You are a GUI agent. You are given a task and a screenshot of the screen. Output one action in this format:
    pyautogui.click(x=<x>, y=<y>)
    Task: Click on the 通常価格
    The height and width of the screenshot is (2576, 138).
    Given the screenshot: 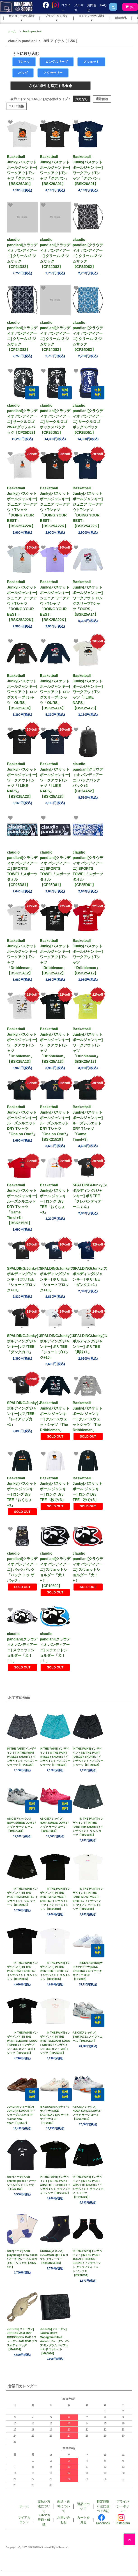 What is the action you would take?
    pyautogui.click(x=102, y=99)
    